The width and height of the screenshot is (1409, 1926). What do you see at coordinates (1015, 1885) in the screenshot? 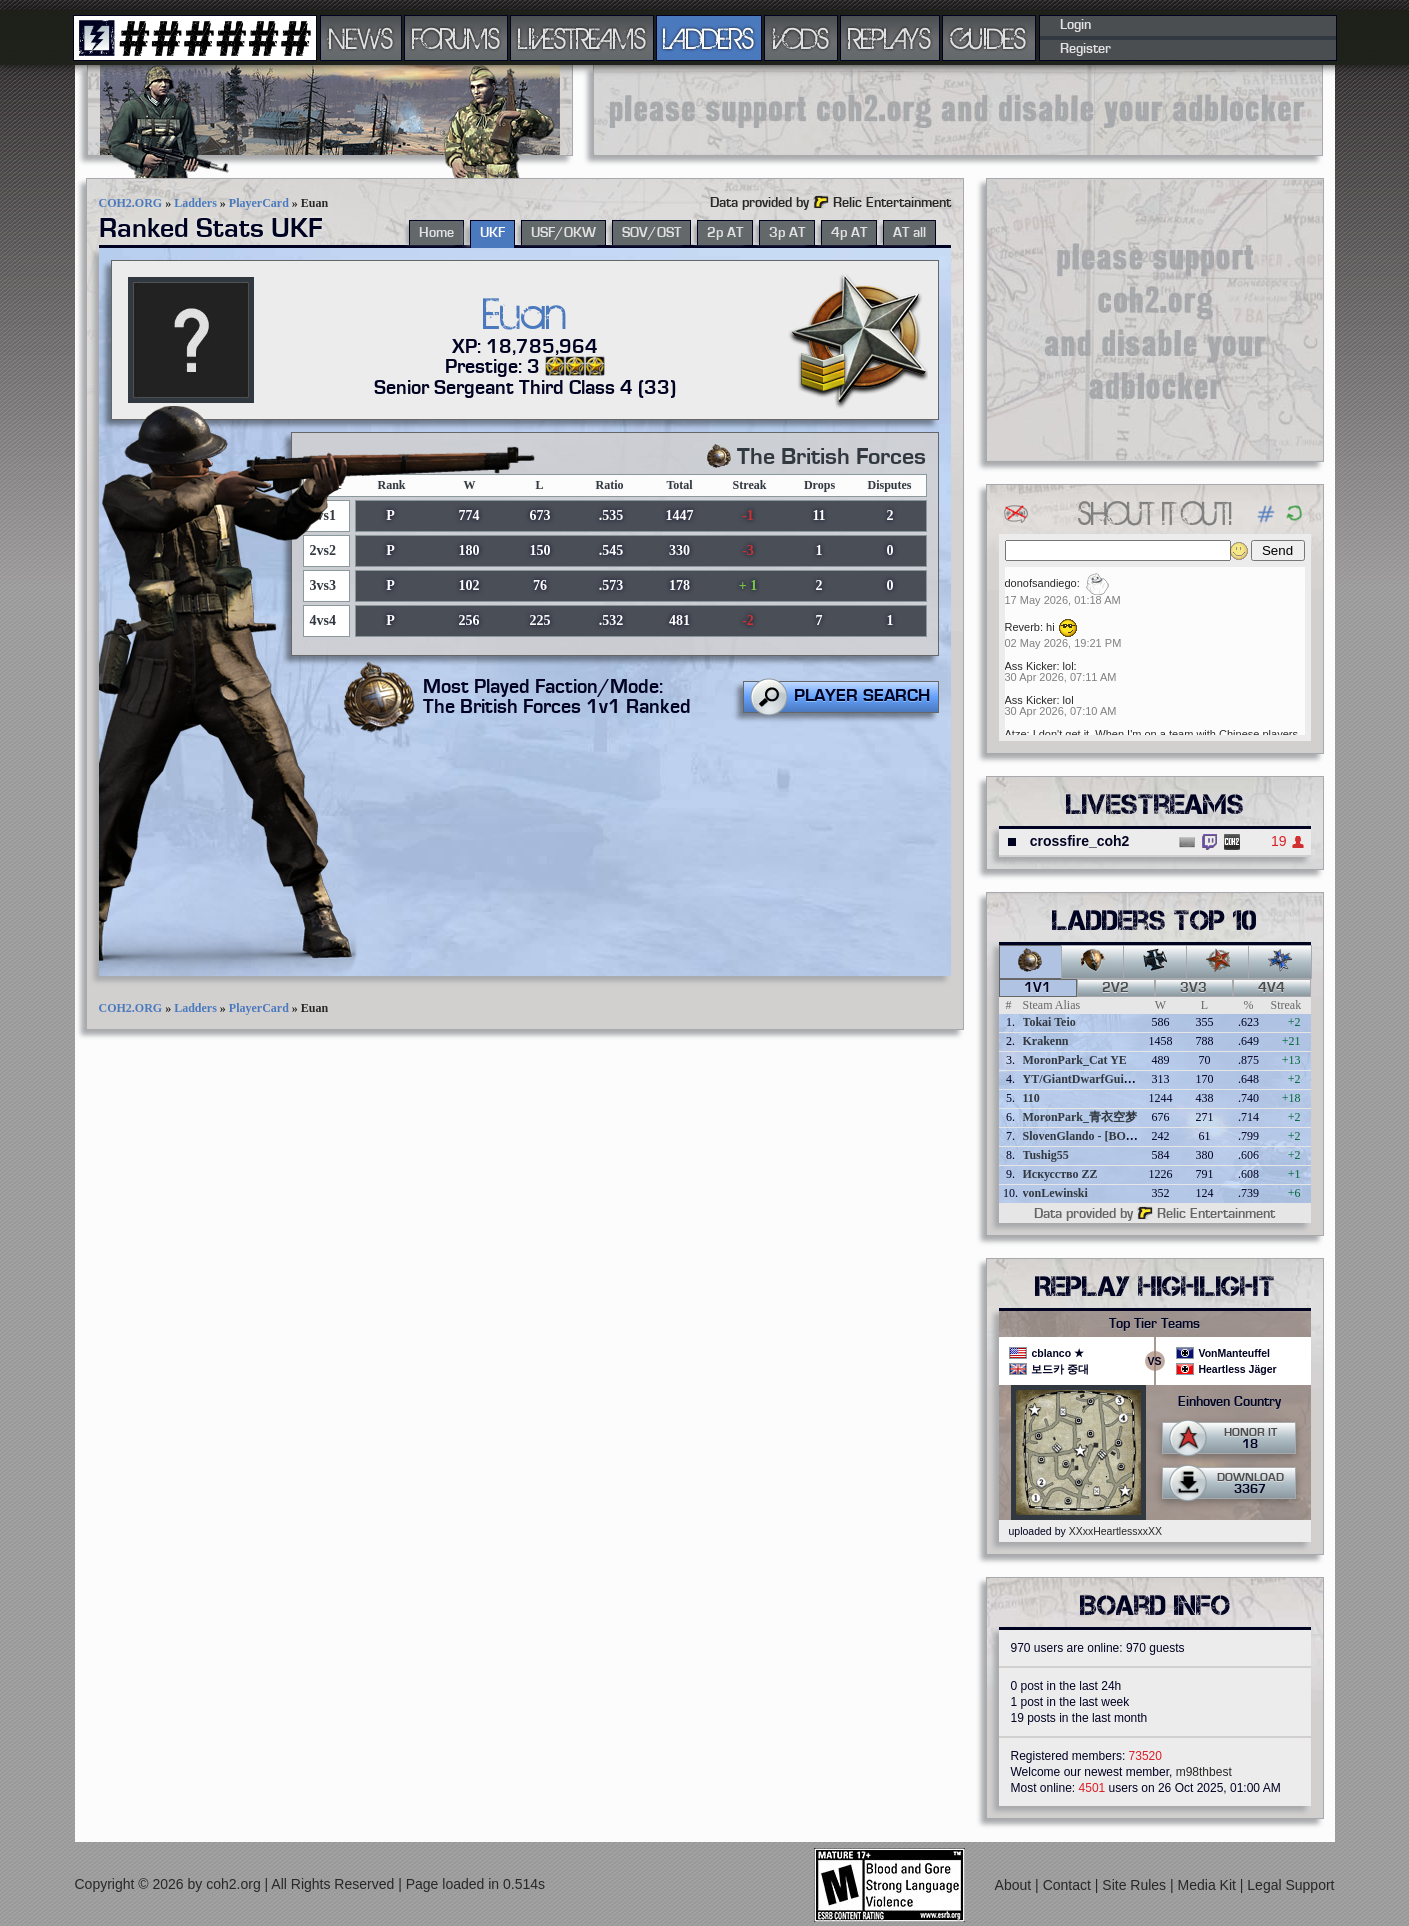
I see `About` at bounding box center [1015, 1885].